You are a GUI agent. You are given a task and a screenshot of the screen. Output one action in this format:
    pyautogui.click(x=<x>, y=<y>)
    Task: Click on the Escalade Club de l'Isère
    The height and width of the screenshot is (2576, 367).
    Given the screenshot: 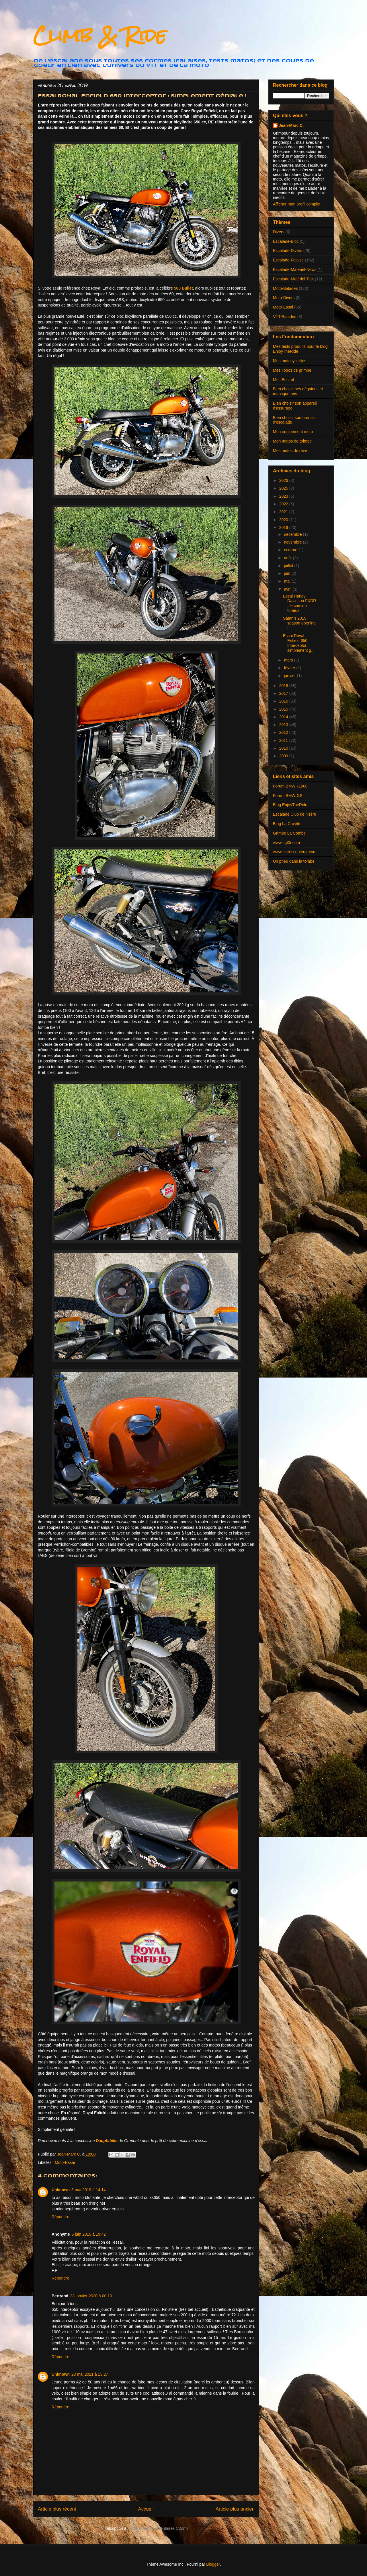 What is the action you would take?
    pyautogui.click(x=294, y=814)
    